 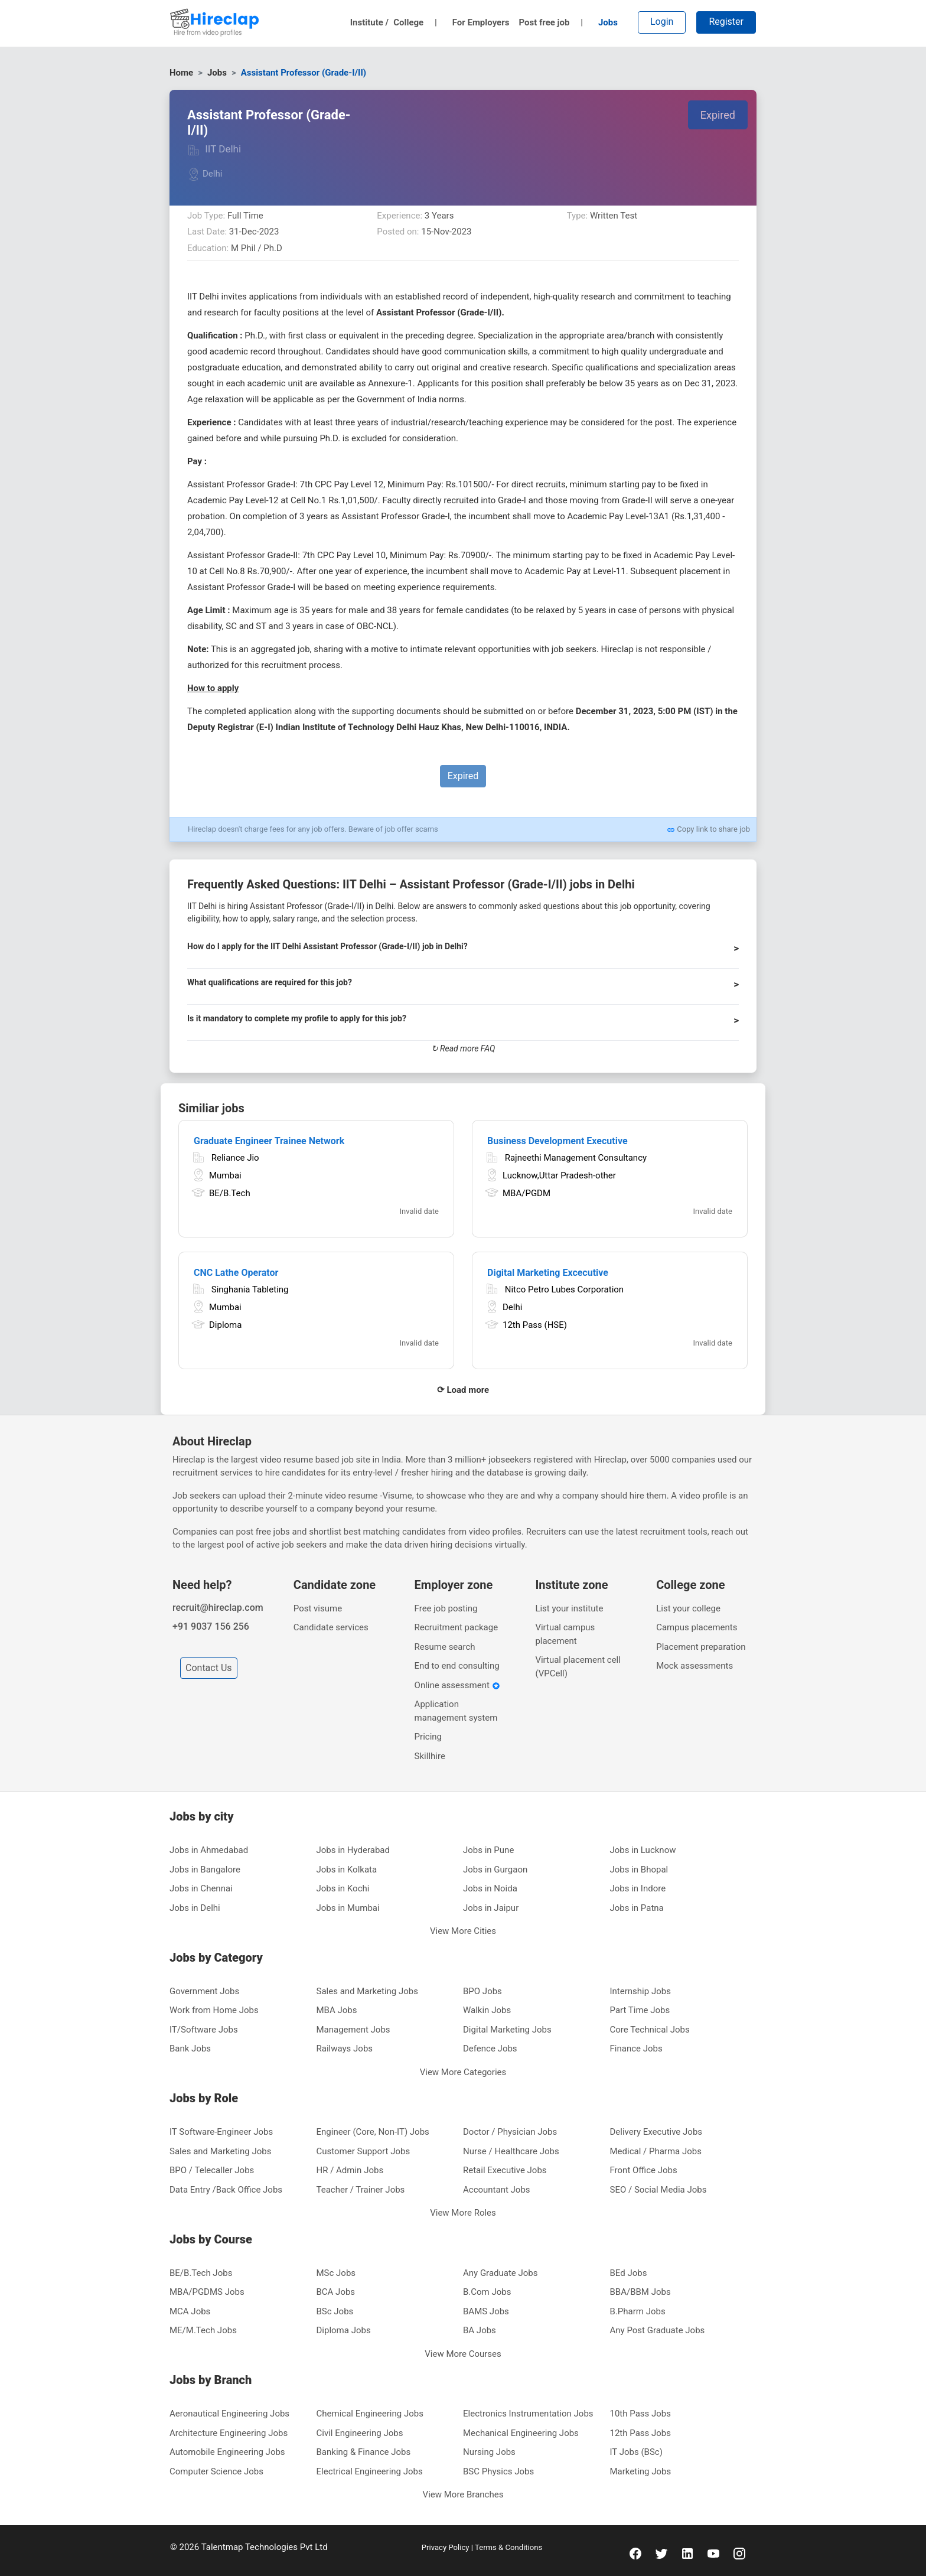 I want to click on MBA Jobs, so click(x=337, y=2010).